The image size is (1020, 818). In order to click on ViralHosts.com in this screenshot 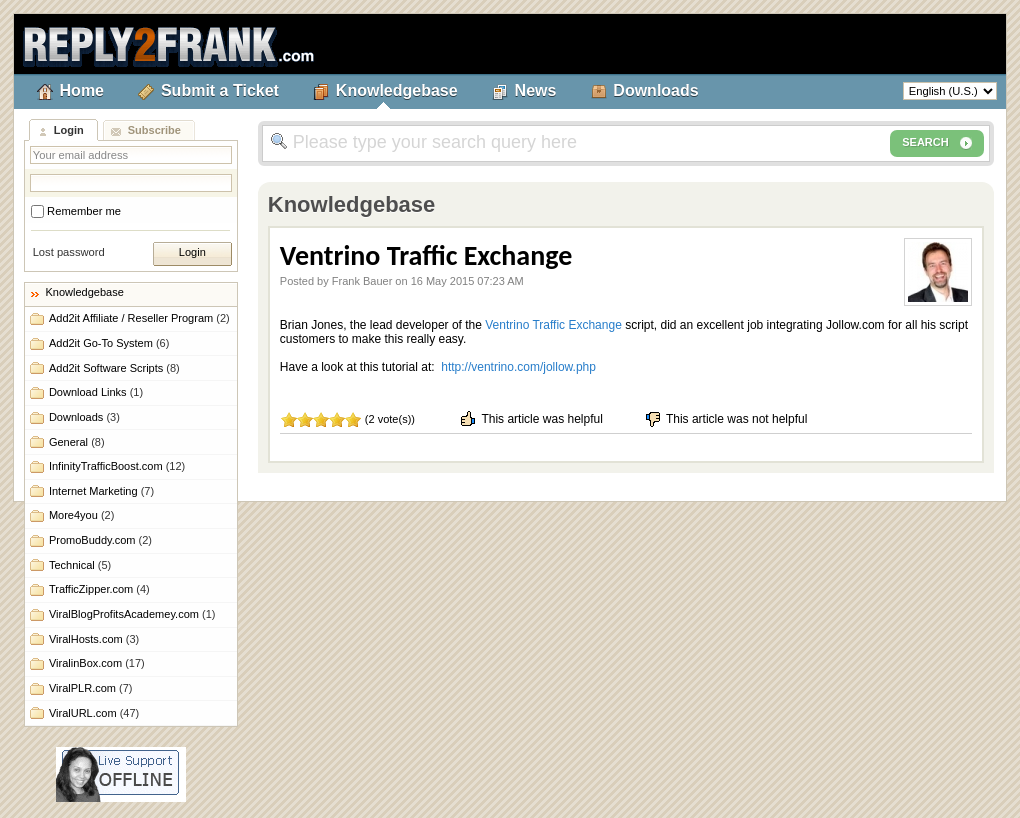, I will do `click(94, 639)`.